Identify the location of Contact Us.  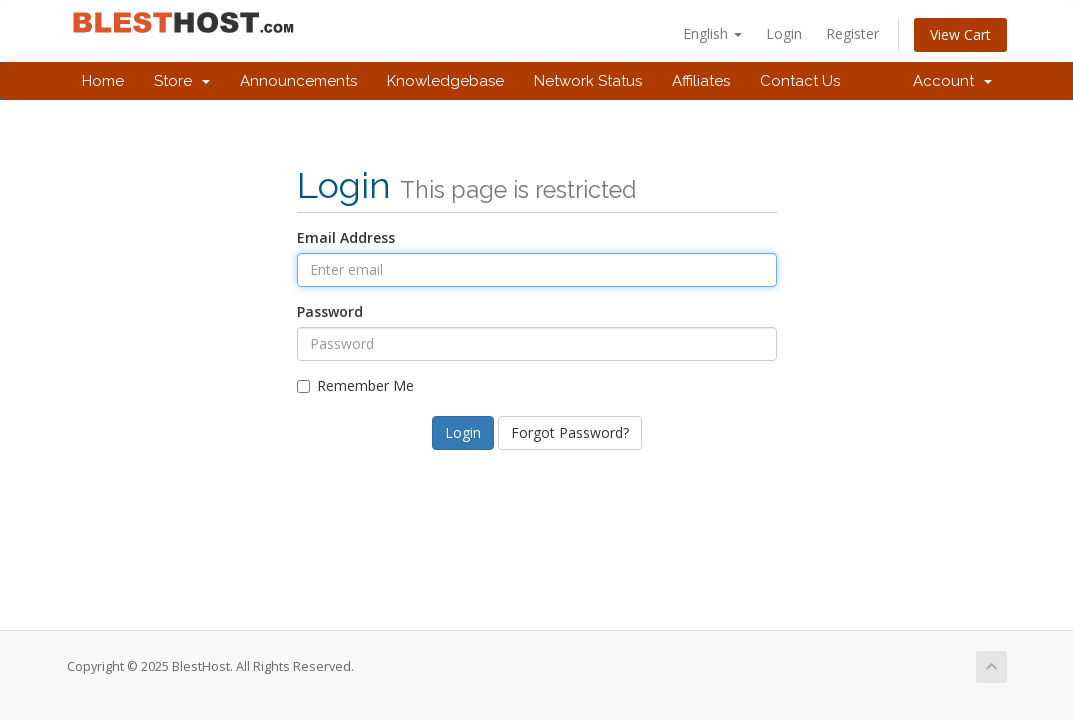
(800, 81).